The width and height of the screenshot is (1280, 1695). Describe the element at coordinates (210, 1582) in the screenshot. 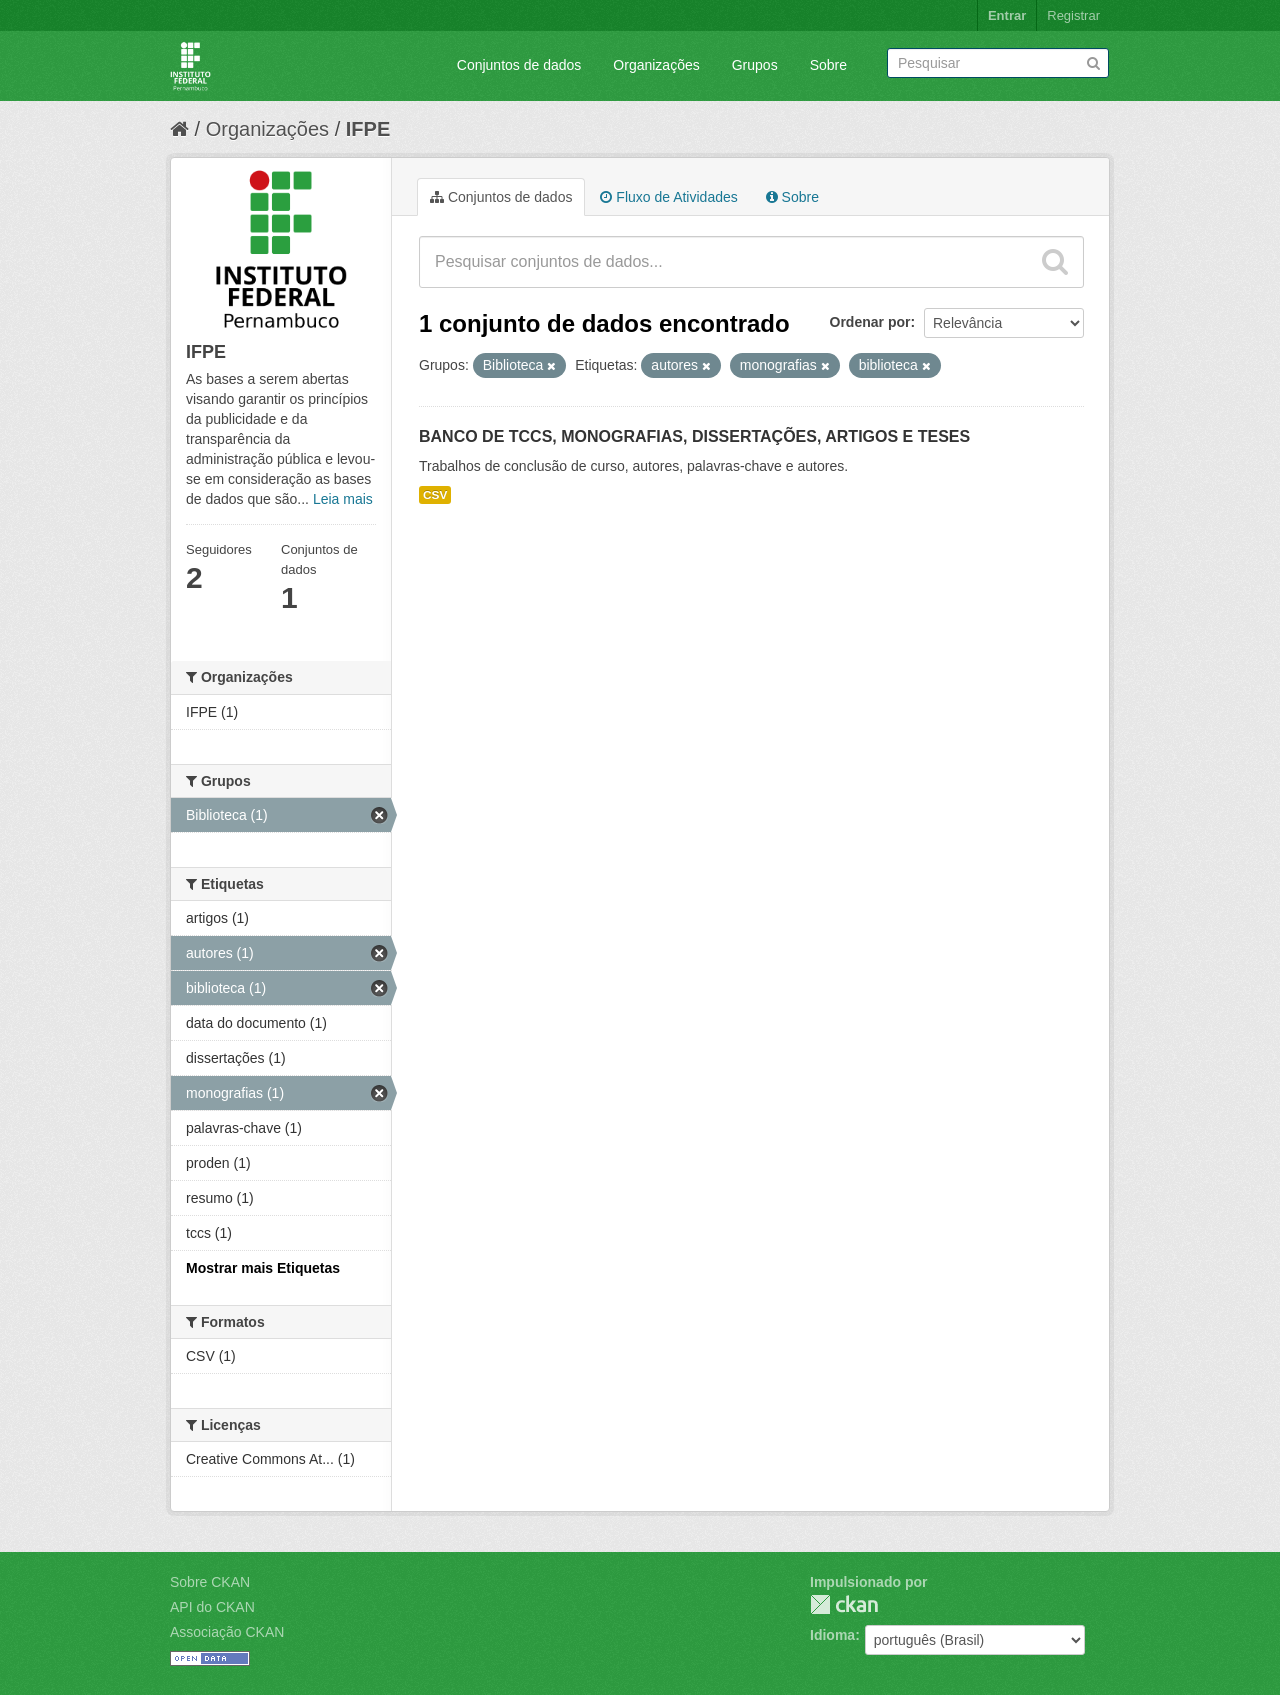

I see `Sobre CKAN` at that location.